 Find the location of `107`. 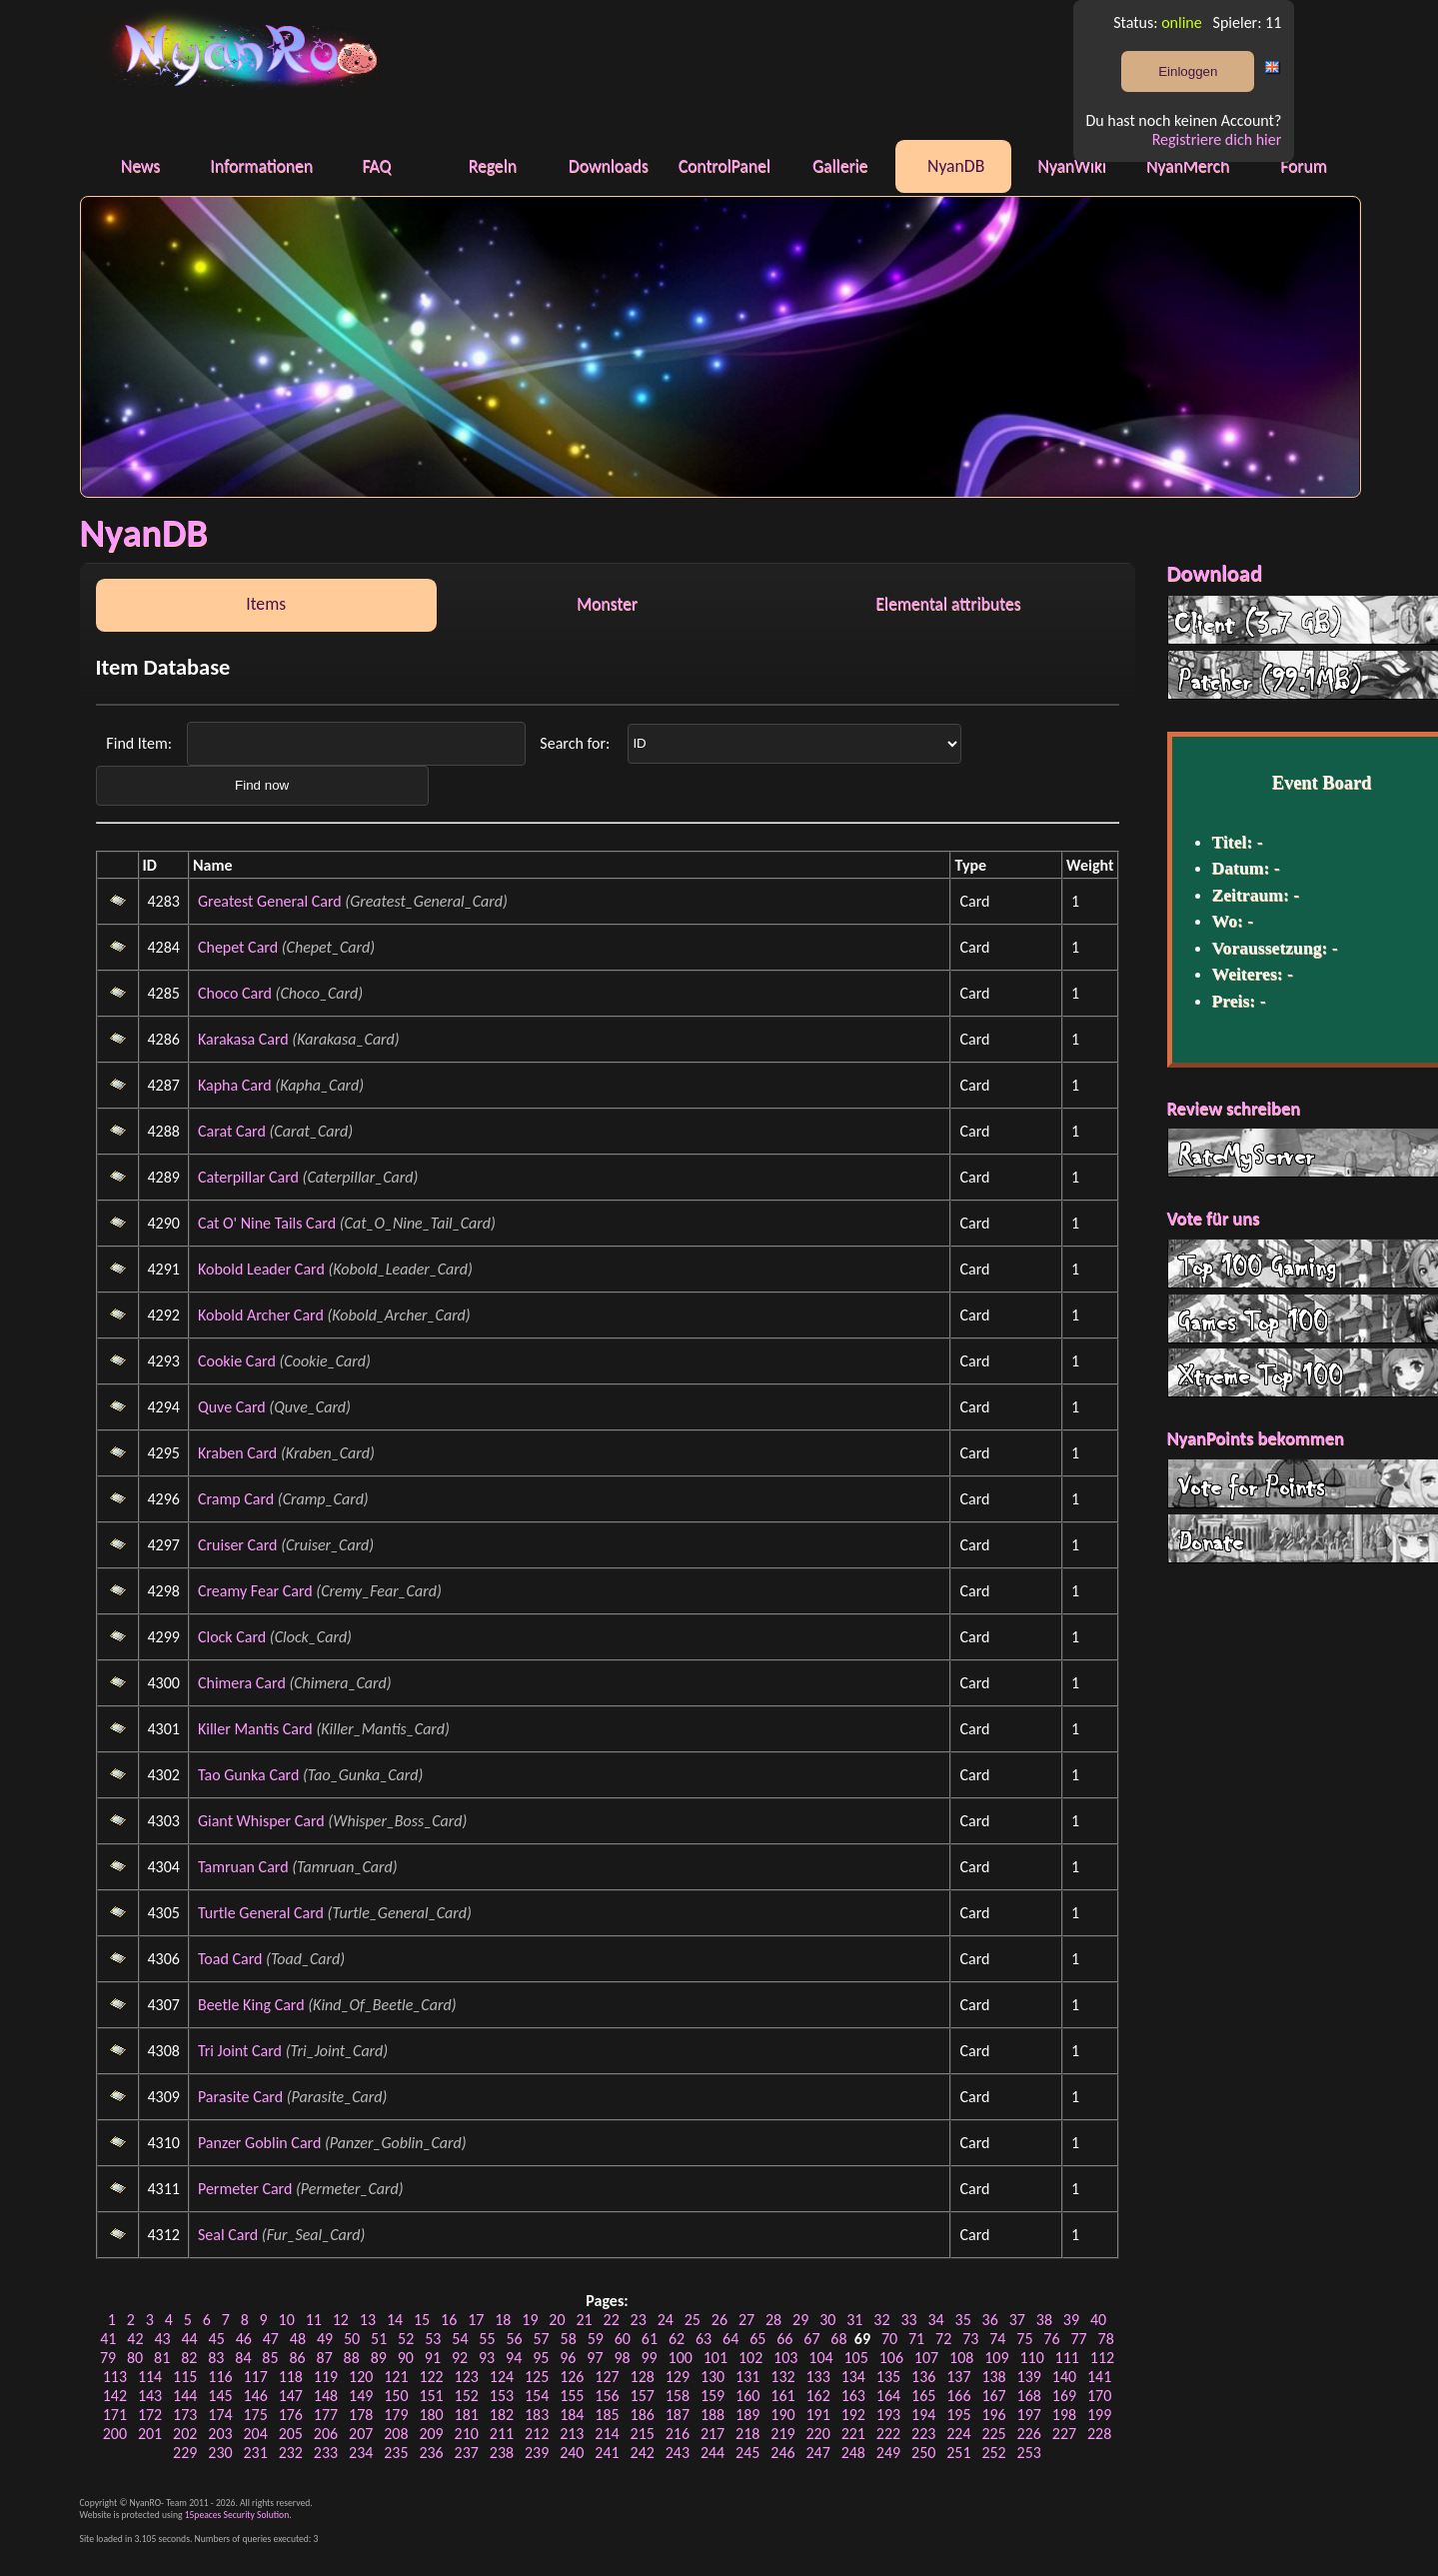

107 is located at coordinates (926, 2357).